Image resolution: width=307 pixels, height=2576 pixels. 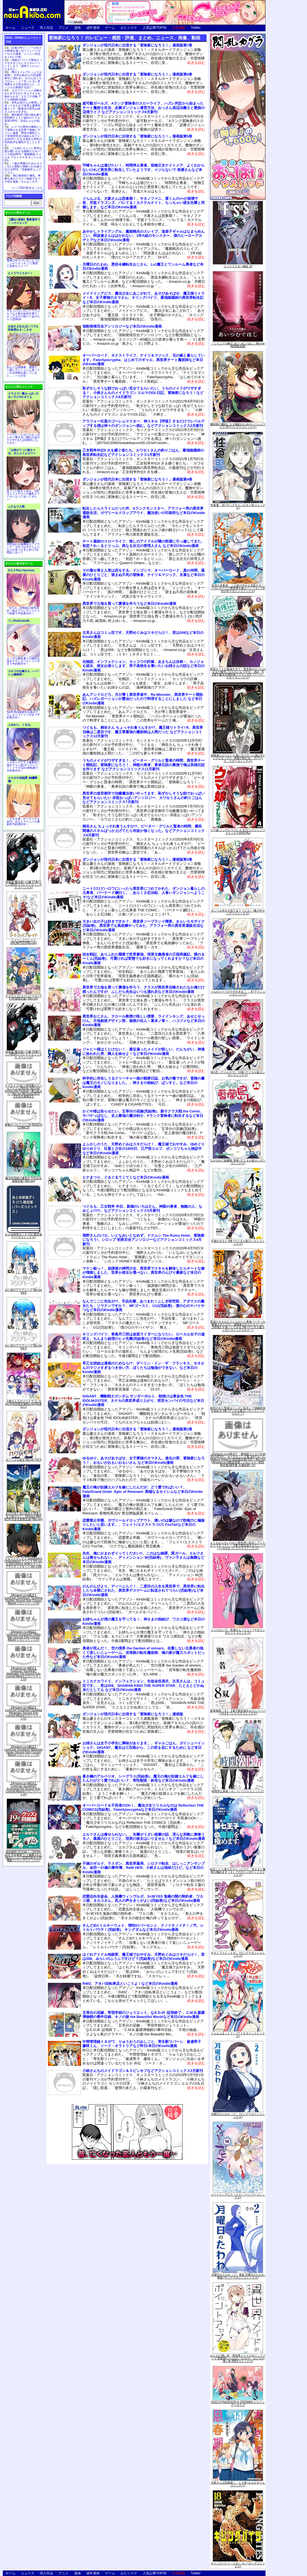 What do you see at coordinates (238, 2403) in the screenshot?
I see `SSSS.DYNAZENON & GRIDMAN ヒロインアーカイブ` at bounding box center [238, 2403].